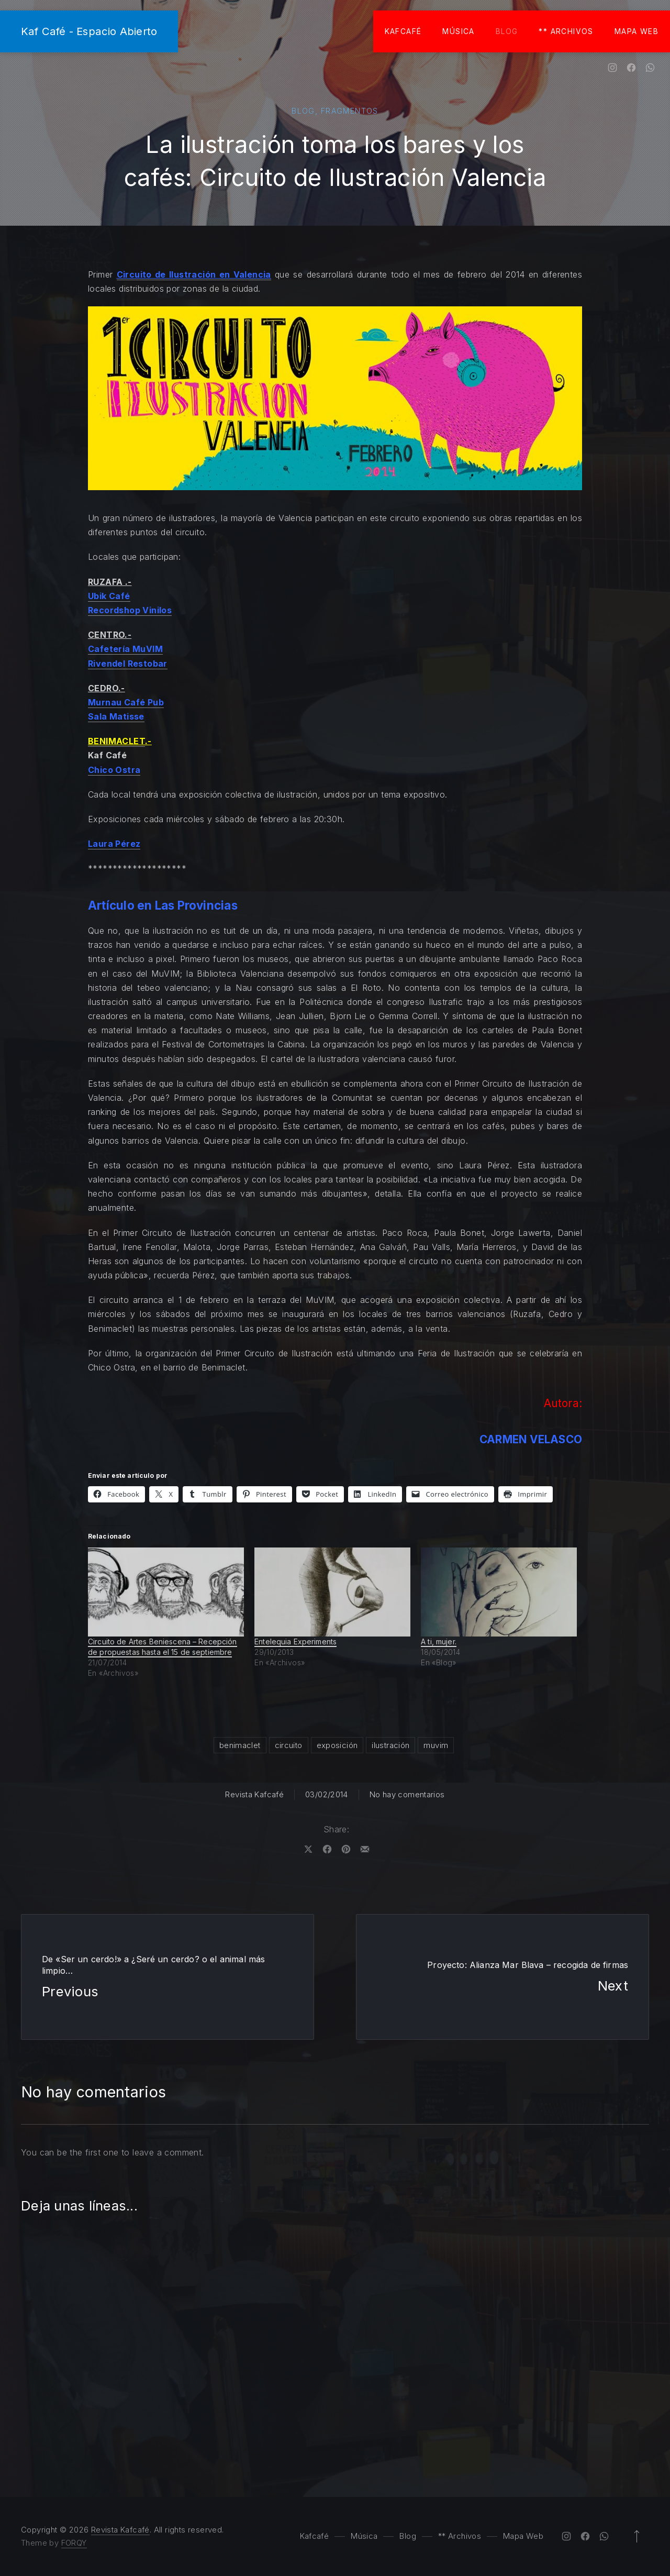 The width and height of the screenshot is (670, 2576). I want to click on ** Archivos, so click(566, 31).